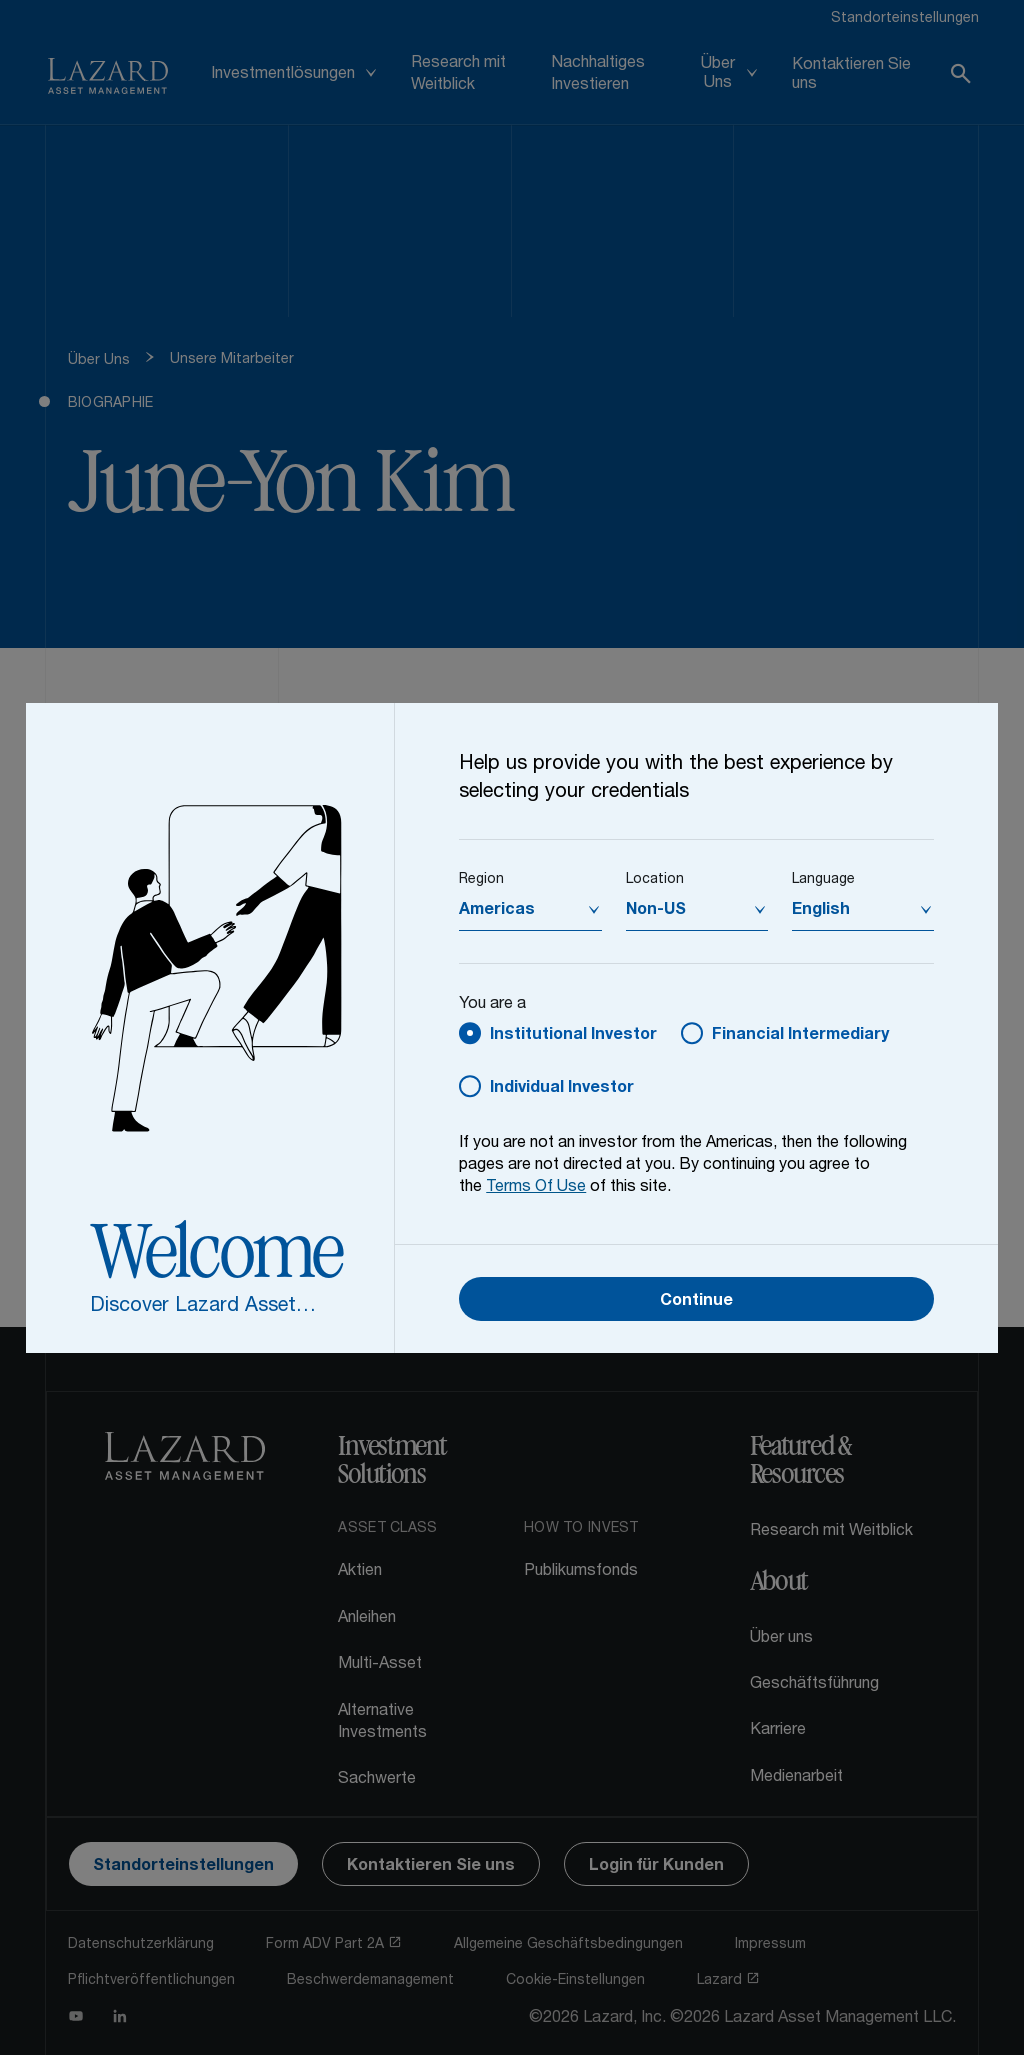  Describe the element at coordinates (800, 1036) in the screenshot. I see `Financial Intermediary` at that location.